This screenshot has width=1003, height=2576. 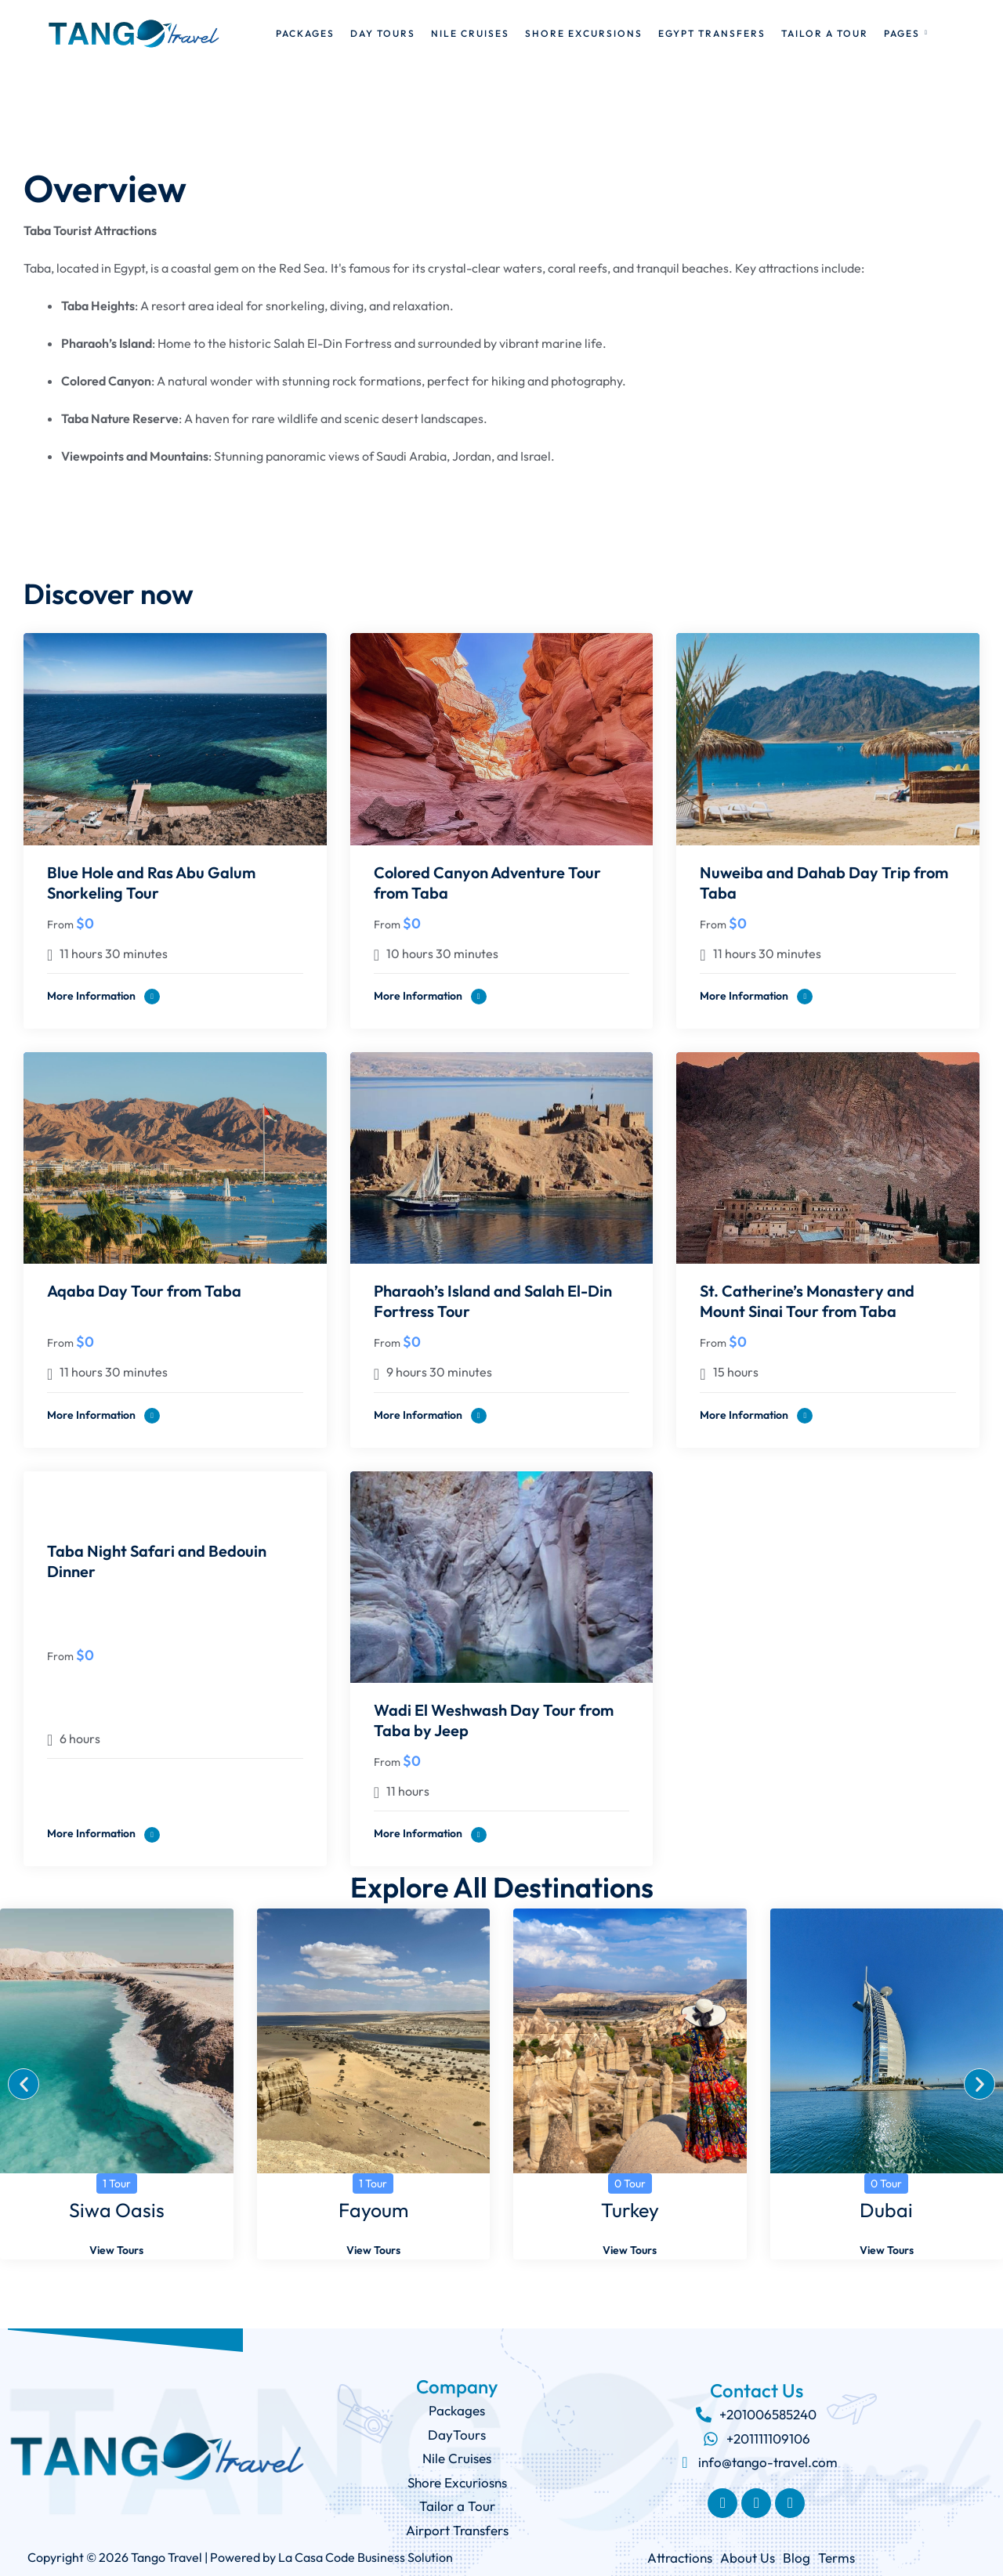 I want to click on Wadi El Weshwash Day Tour from Taba by Jeep, so click(x=494, y=1720).